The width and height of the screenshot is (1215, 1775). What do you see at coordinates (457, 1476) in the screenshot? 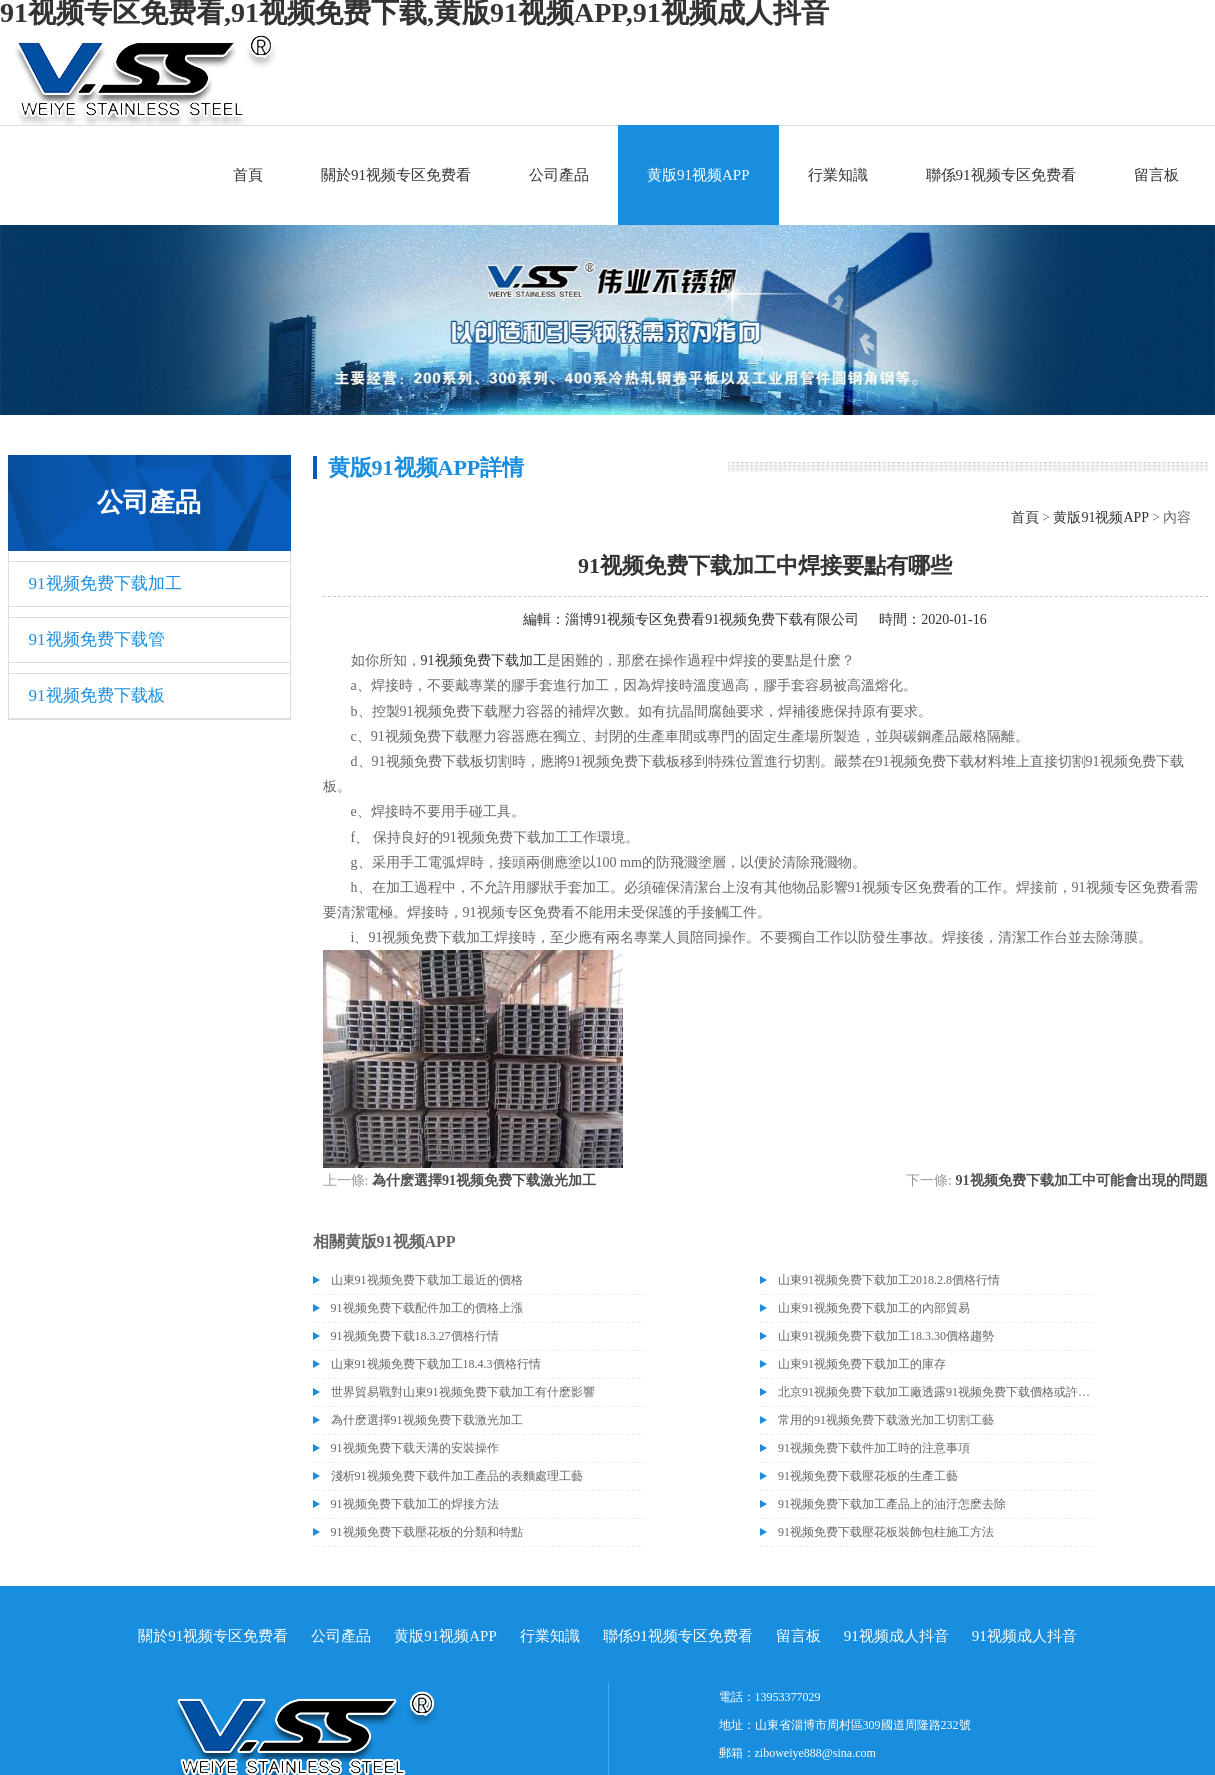
I see `淺析91视频免费下载件加工產品的表麵處理工藝` at bounding box center [457, 1476].